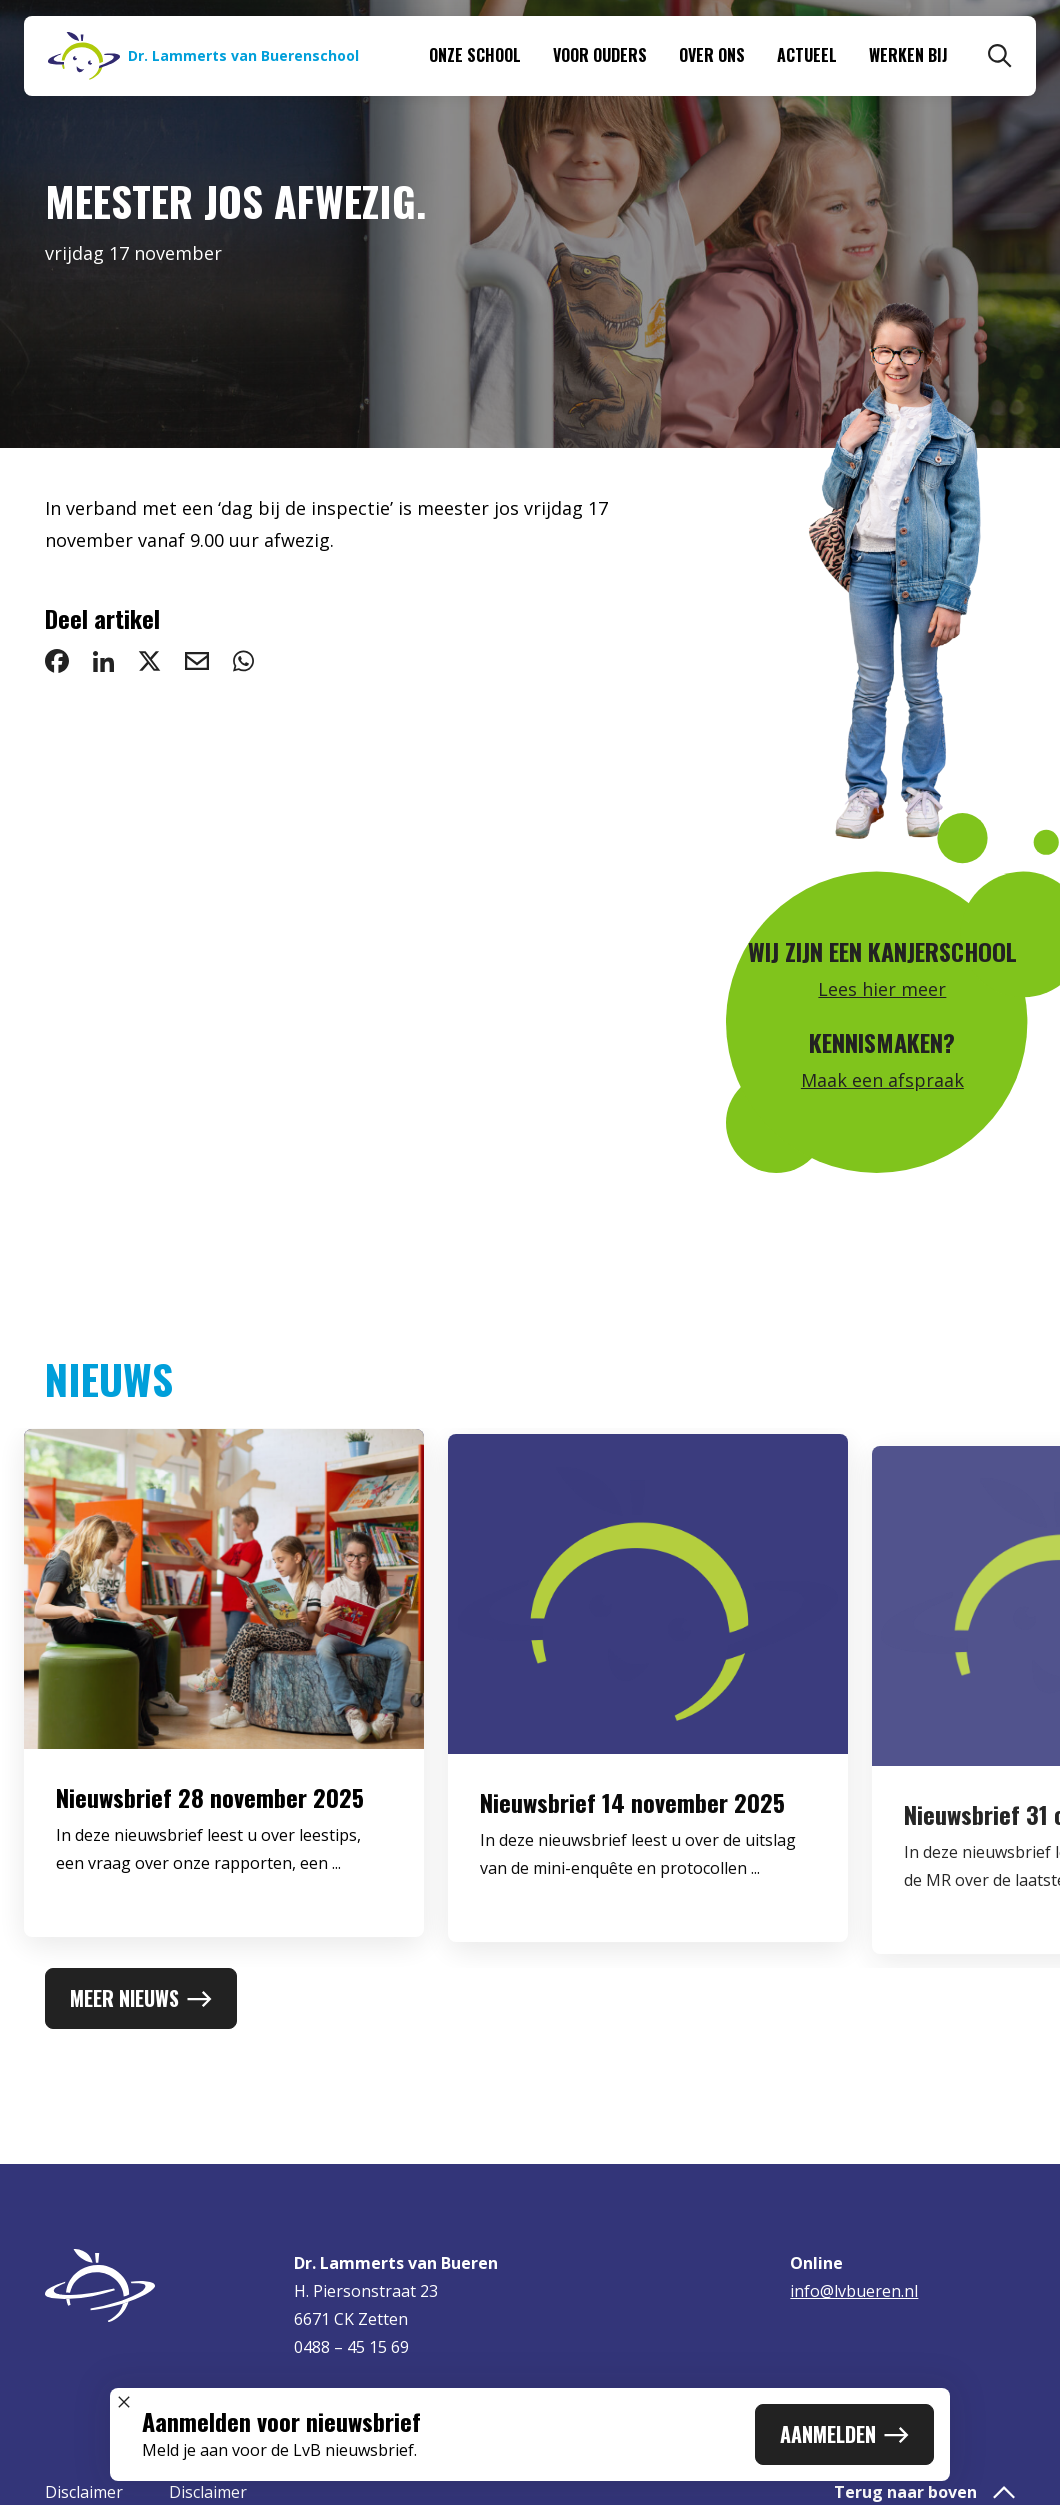 The height and width of the screenshot is (2505, 1060). Describe the element at coordinates (149, 661) in the screenshot. I see `[deel op Twitter: Meester Jos afwezig.]` at that location.